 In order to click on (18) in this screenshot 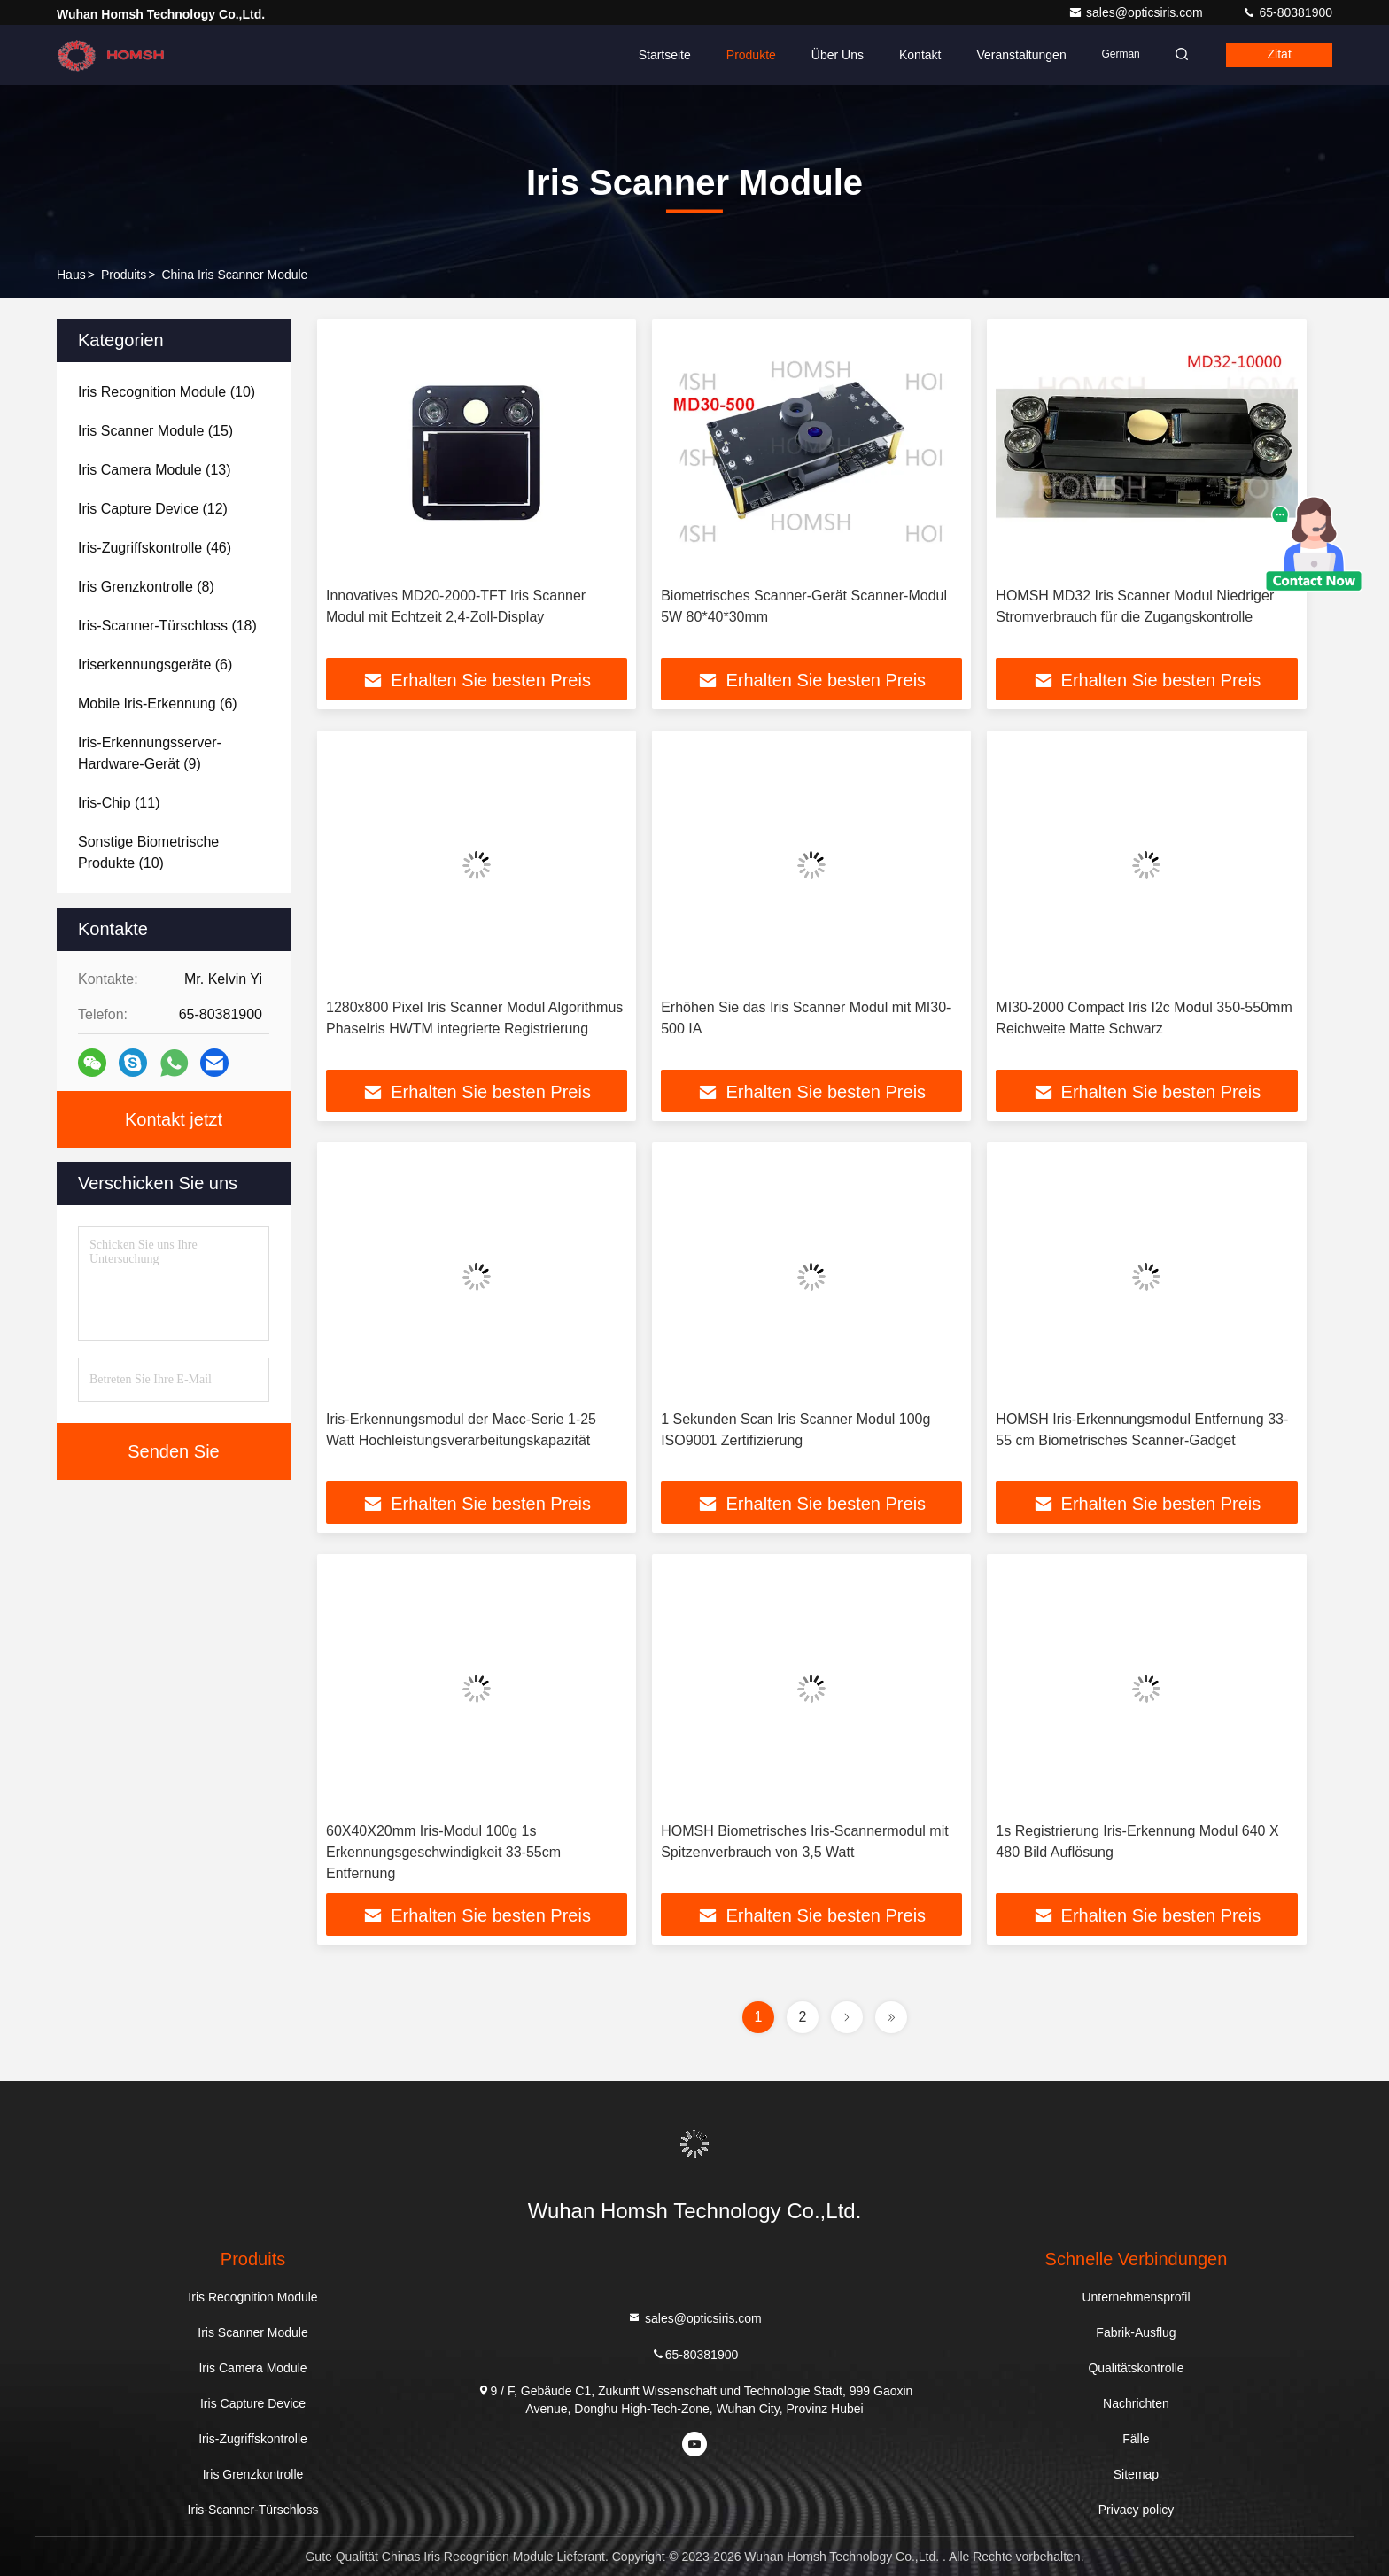, I will do `click(167, 625)`.